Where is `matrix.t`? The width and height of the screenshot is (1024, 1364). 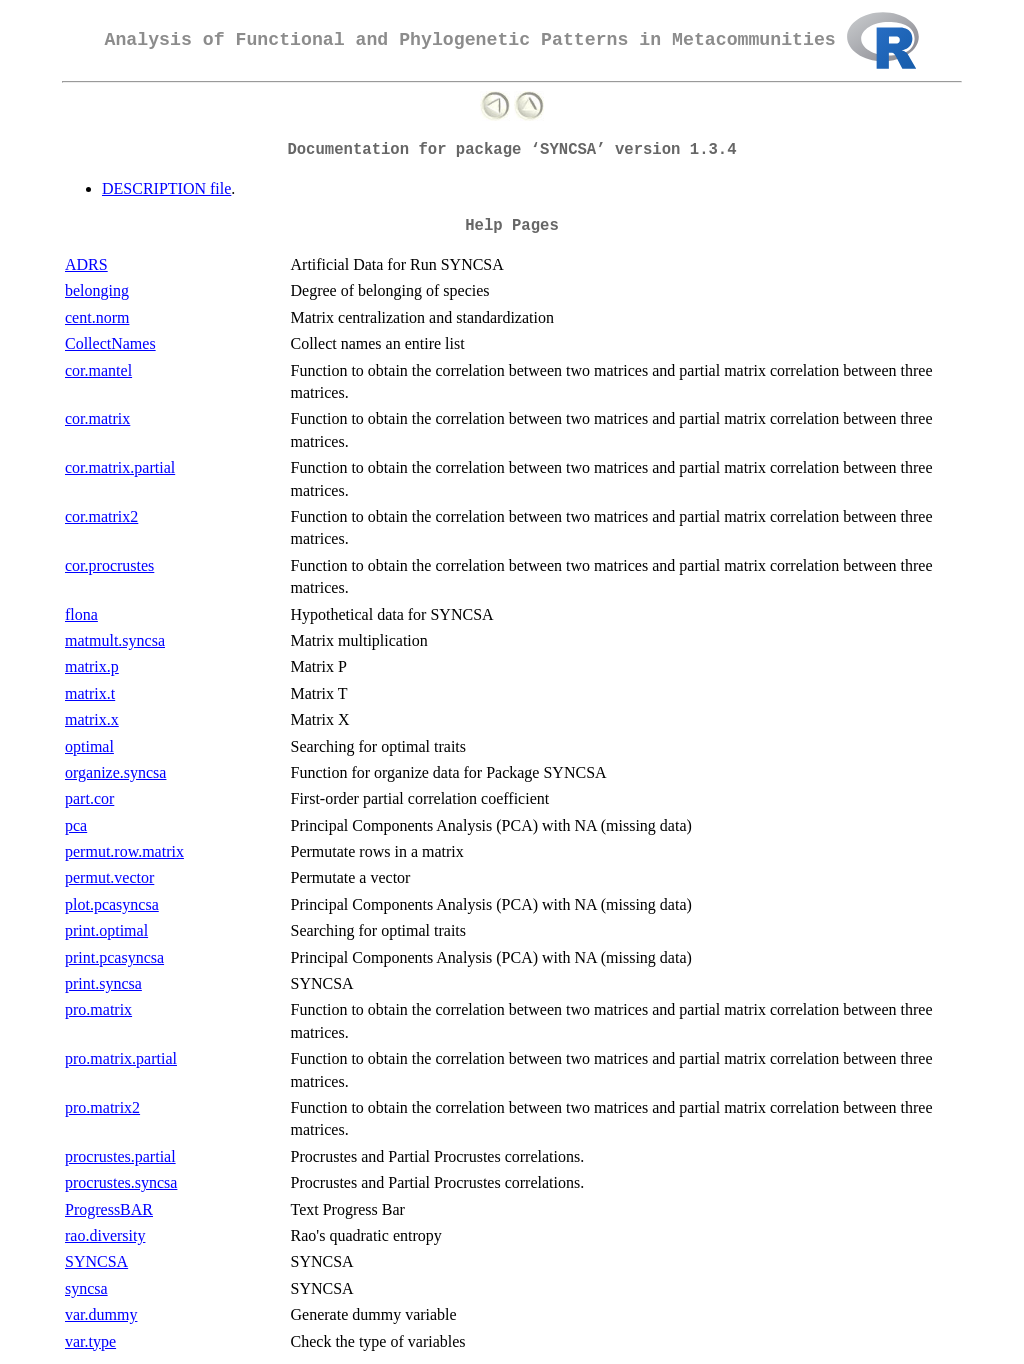
matrix.t is located at coordinates (90, 693).